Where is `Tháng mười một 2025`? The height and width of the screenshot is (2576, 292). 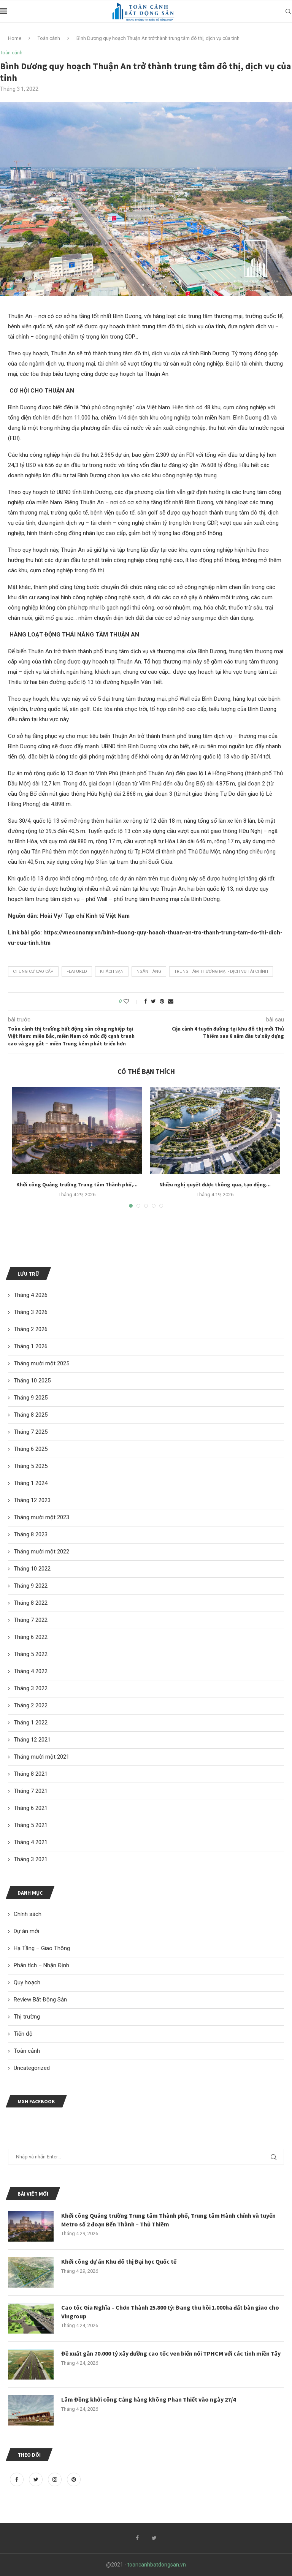
Tháng mười một 2025 is located at coordinates (41, 1363).